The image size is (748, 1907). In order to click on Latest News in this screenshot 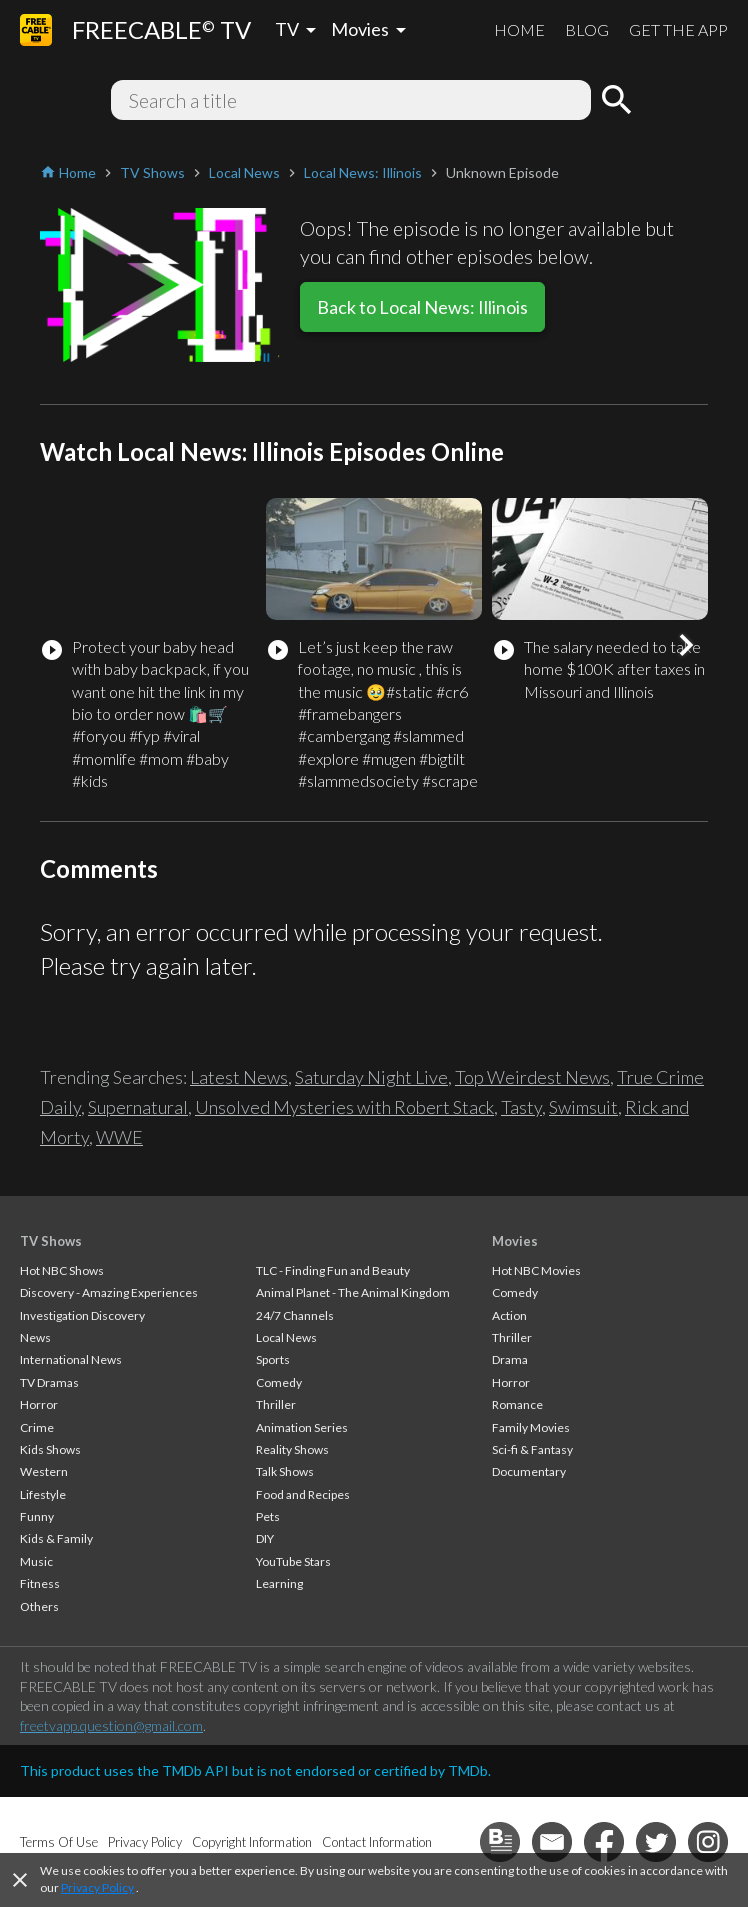, I will do `click(239, 1077)`.